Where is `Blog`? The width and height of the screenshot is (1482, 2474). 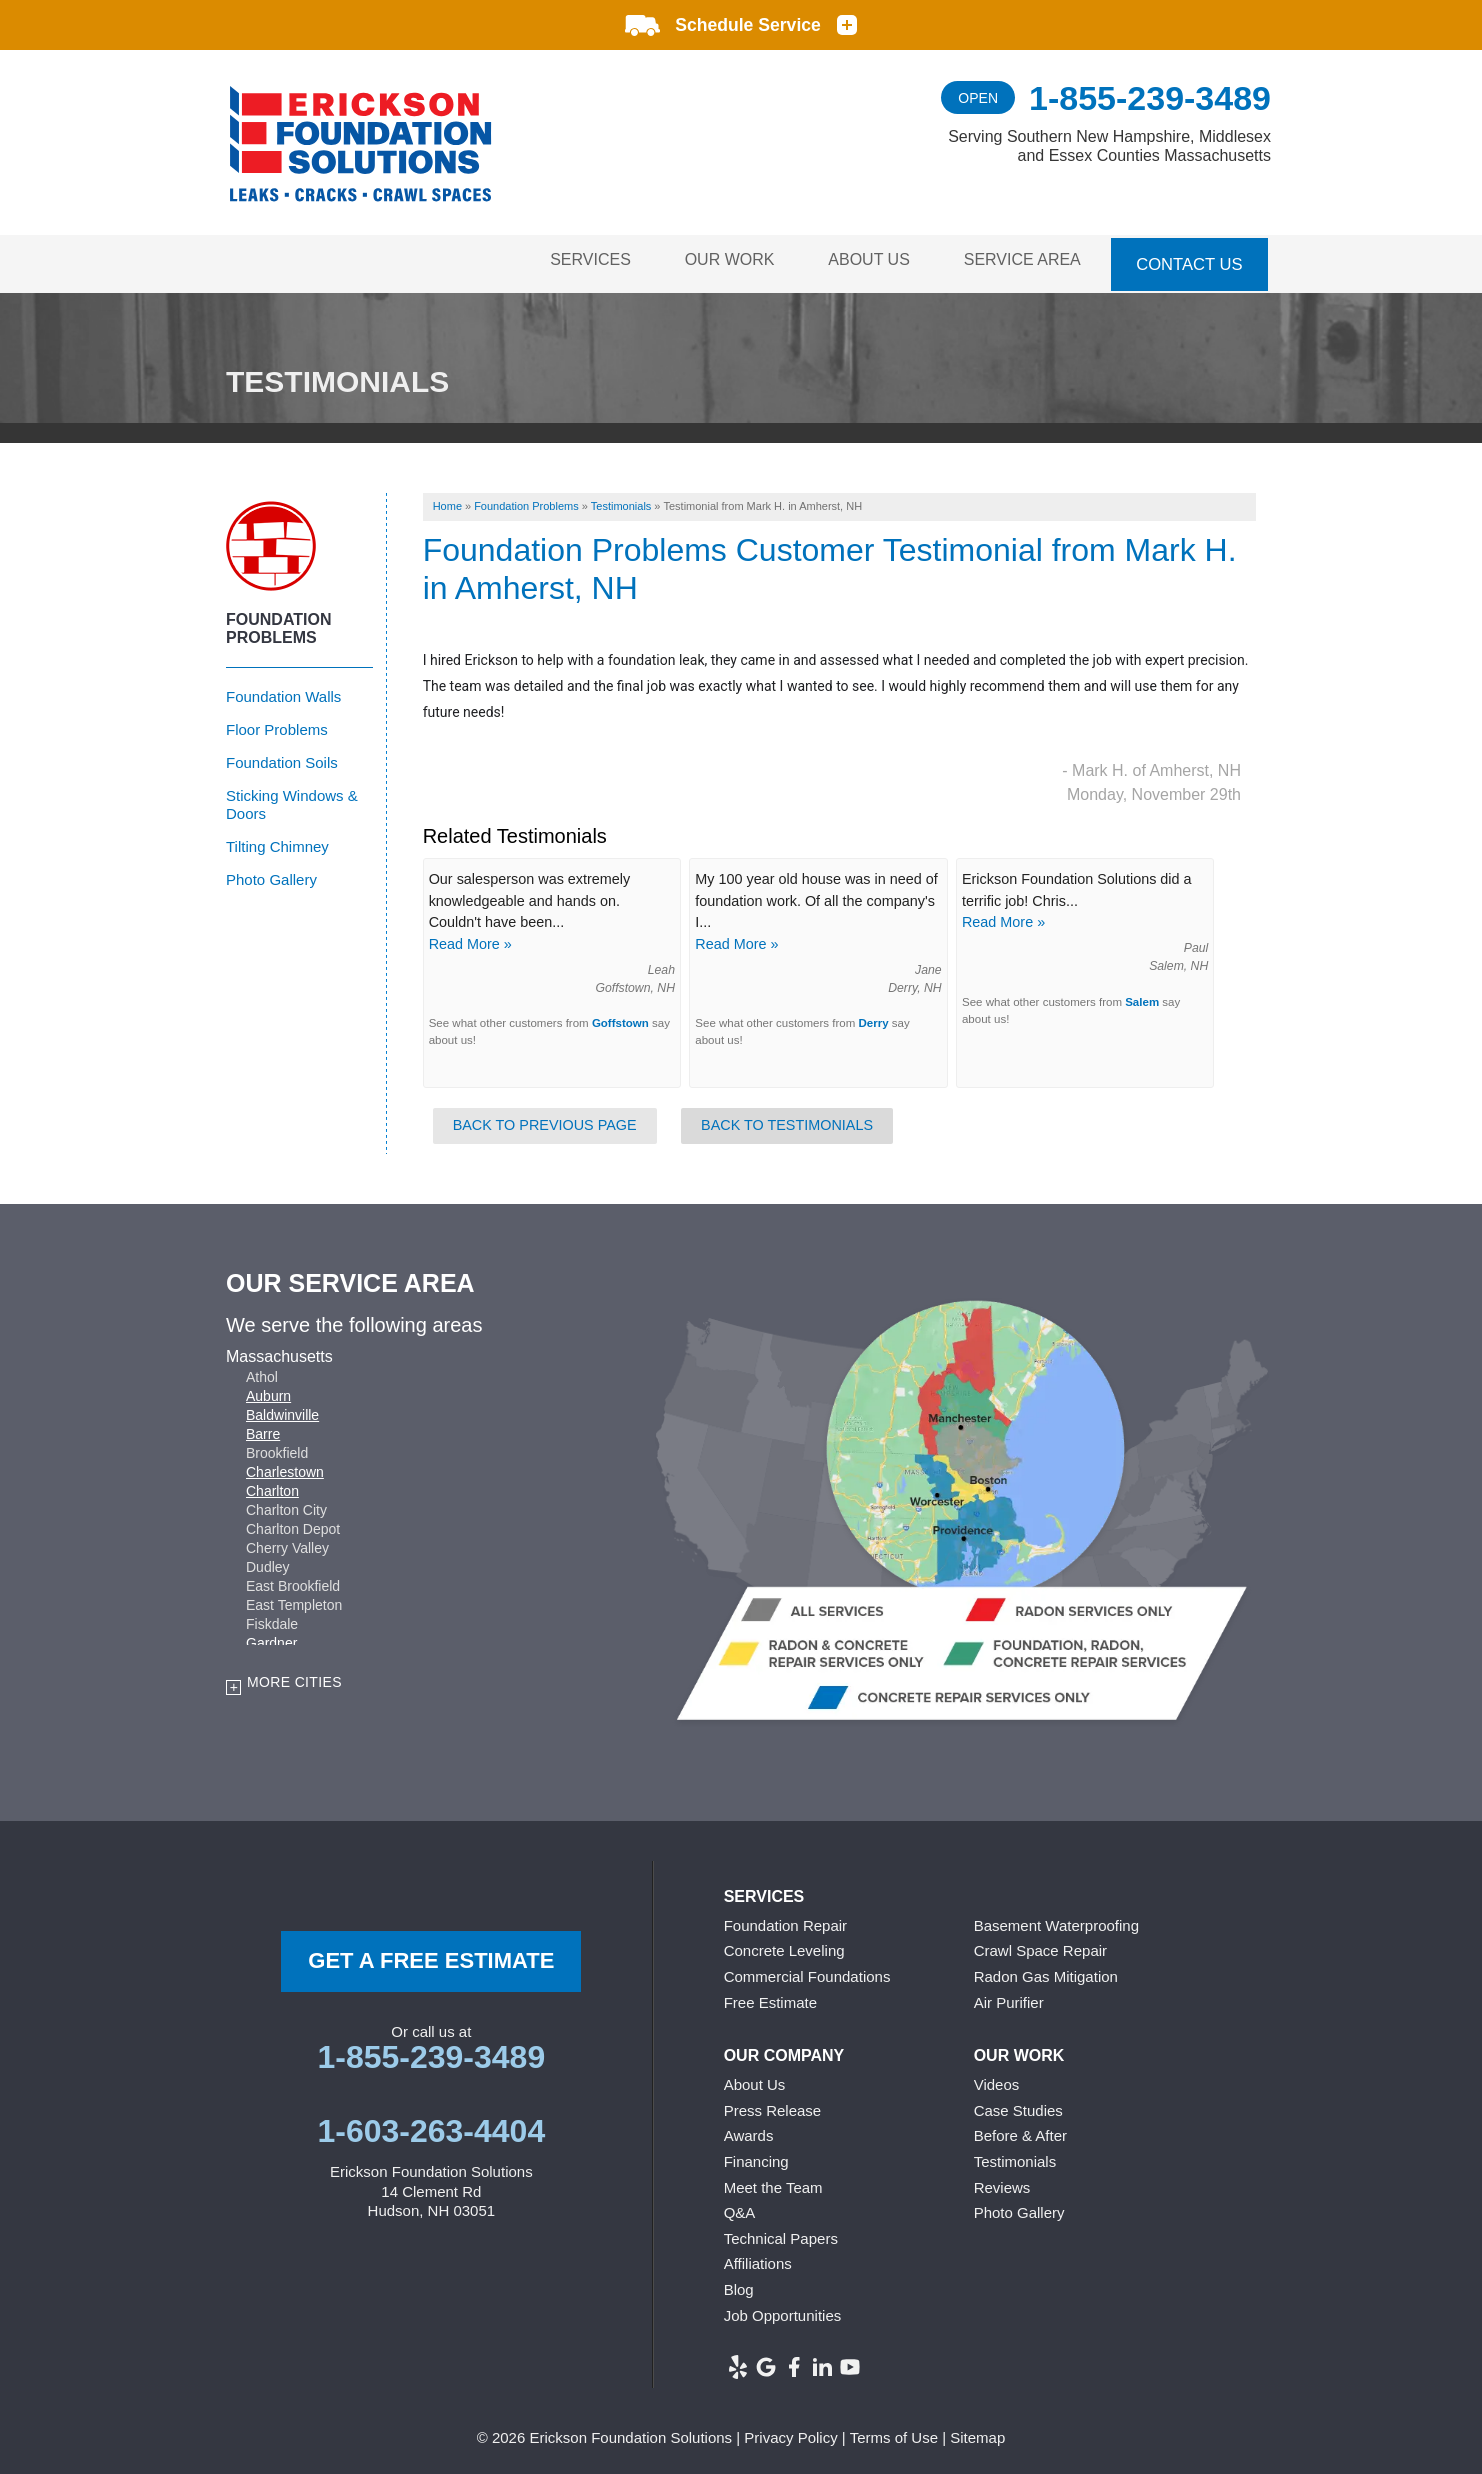 Blog is located at coordinates (739, 2284).